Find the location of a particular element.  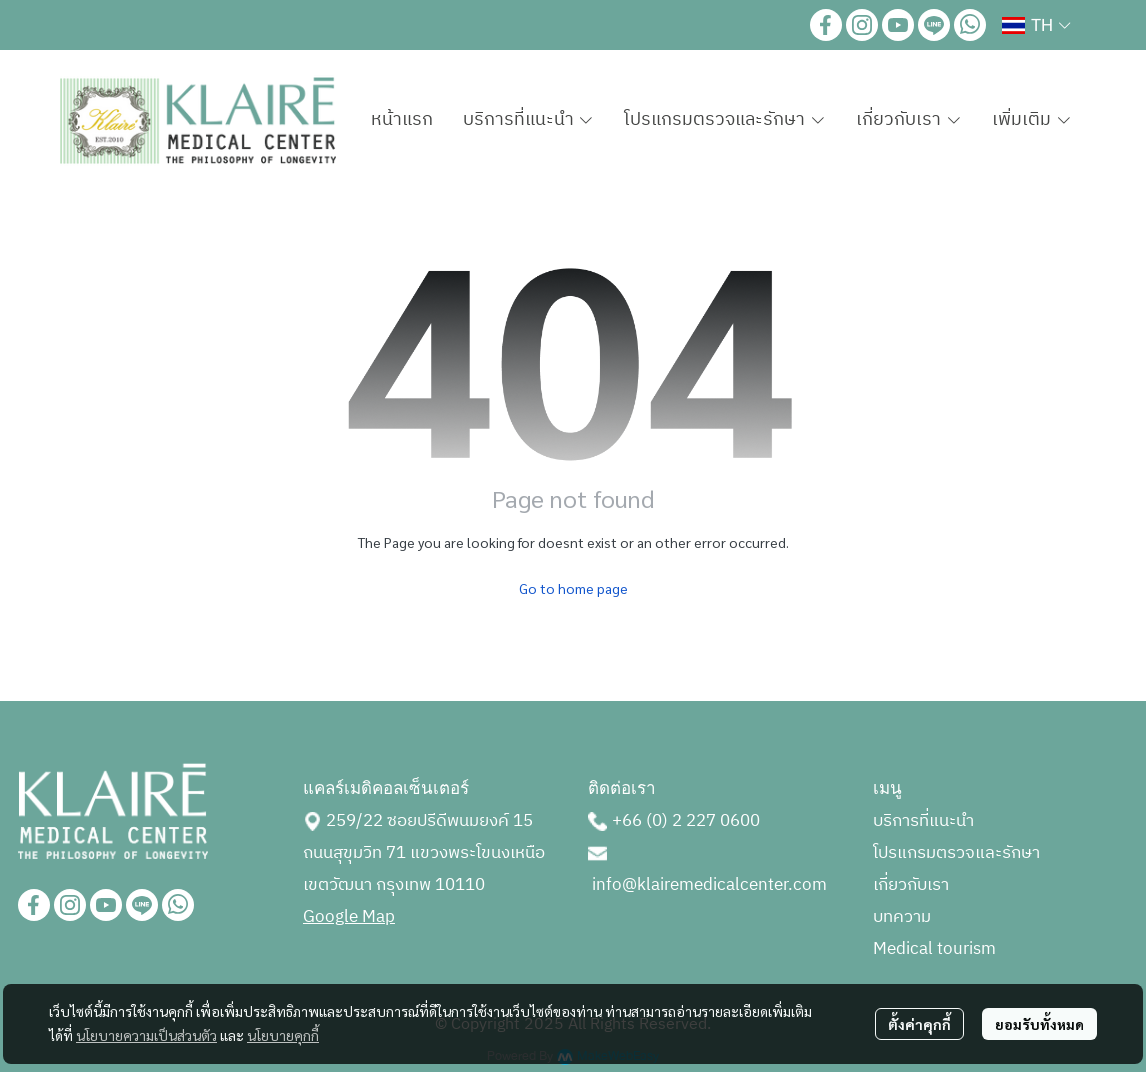

info@klairemedicalcenter.com is located at coordinates (709, 885).